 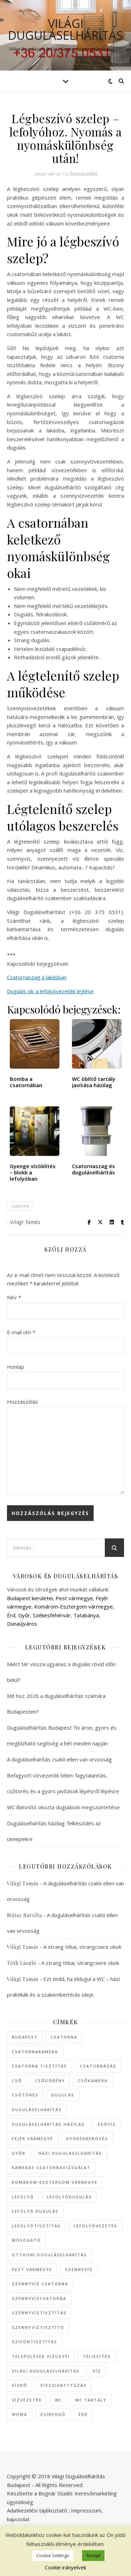 What do you see at coordinates (69, 2196) in the screenshot?
I see `lefolyódugulás [lefolyódugulás (16 elem)]` at bounding box center [69, 2196].